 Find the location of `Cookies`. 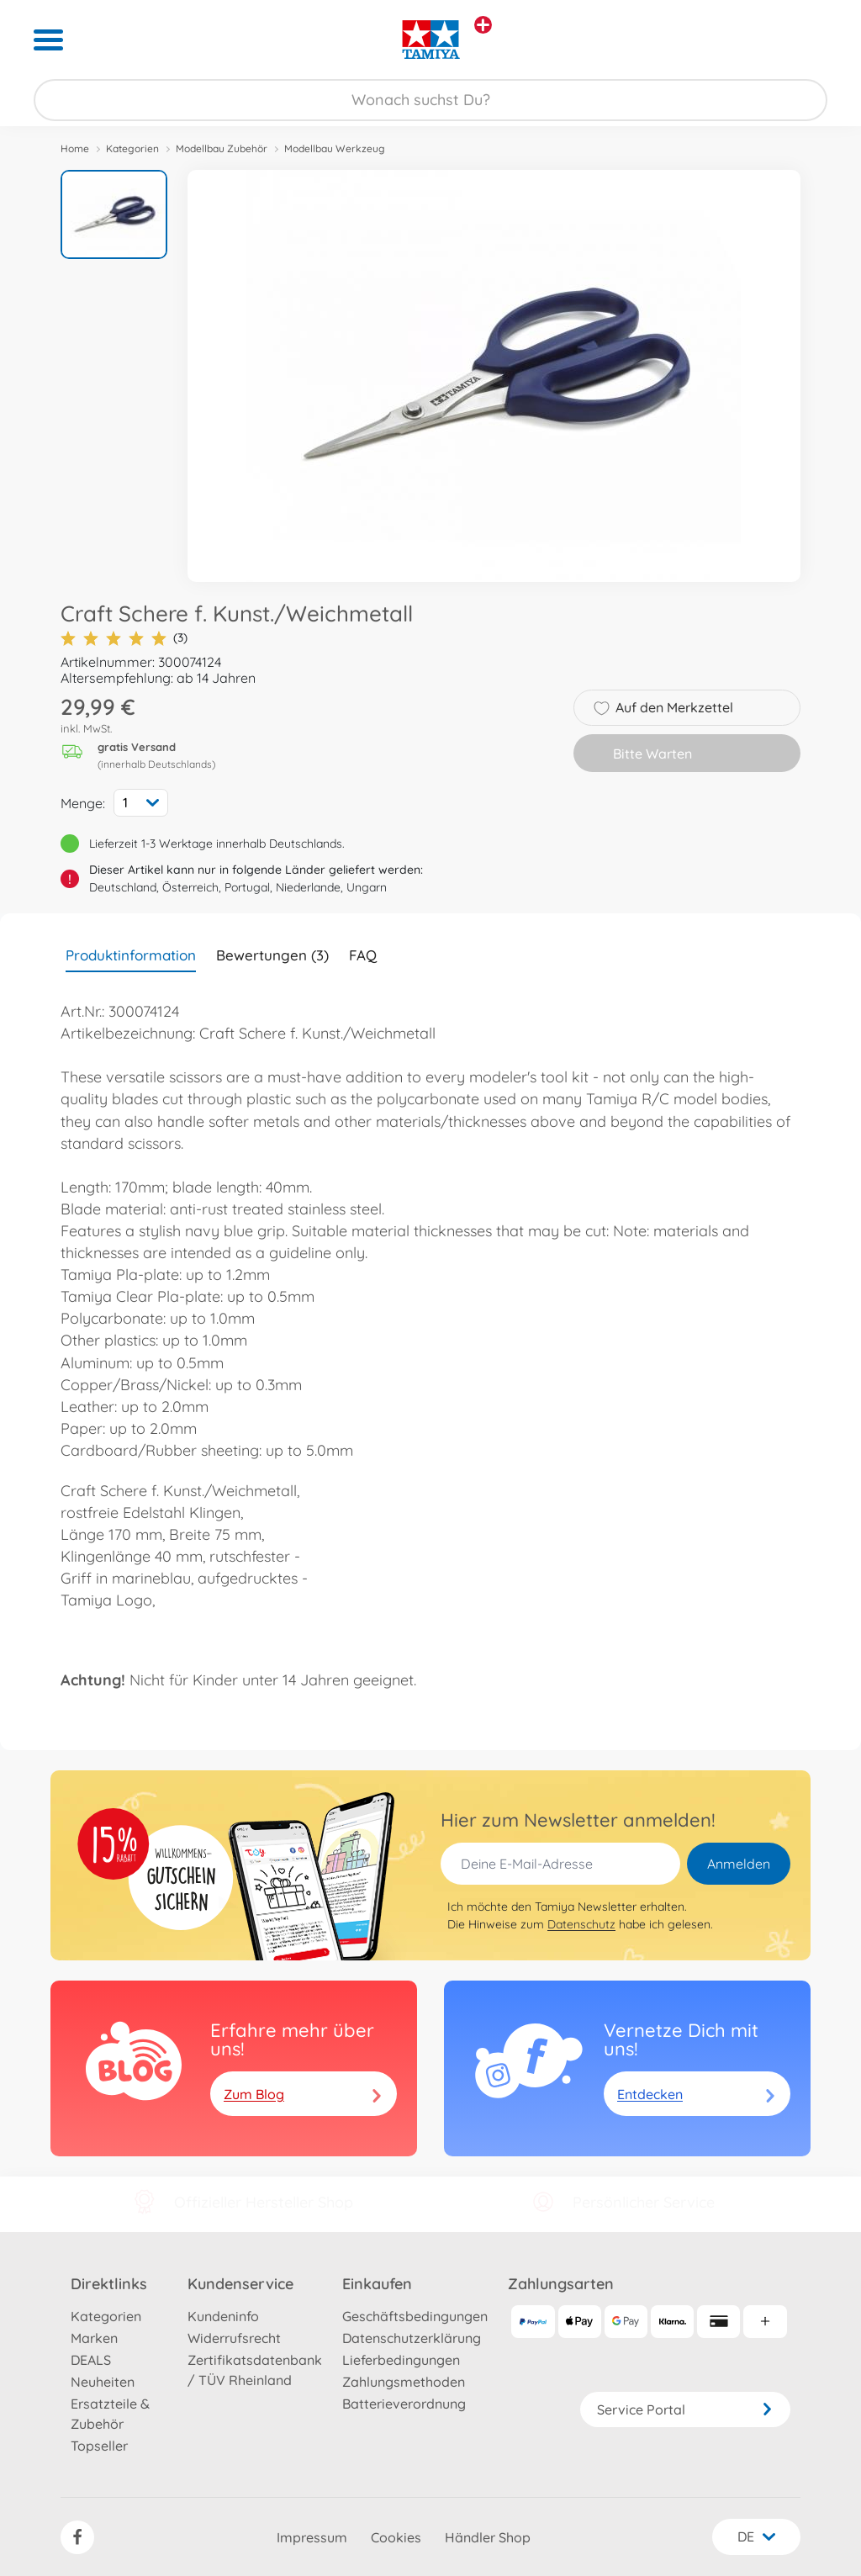

Cookies is located at coordinates (396, 2537).